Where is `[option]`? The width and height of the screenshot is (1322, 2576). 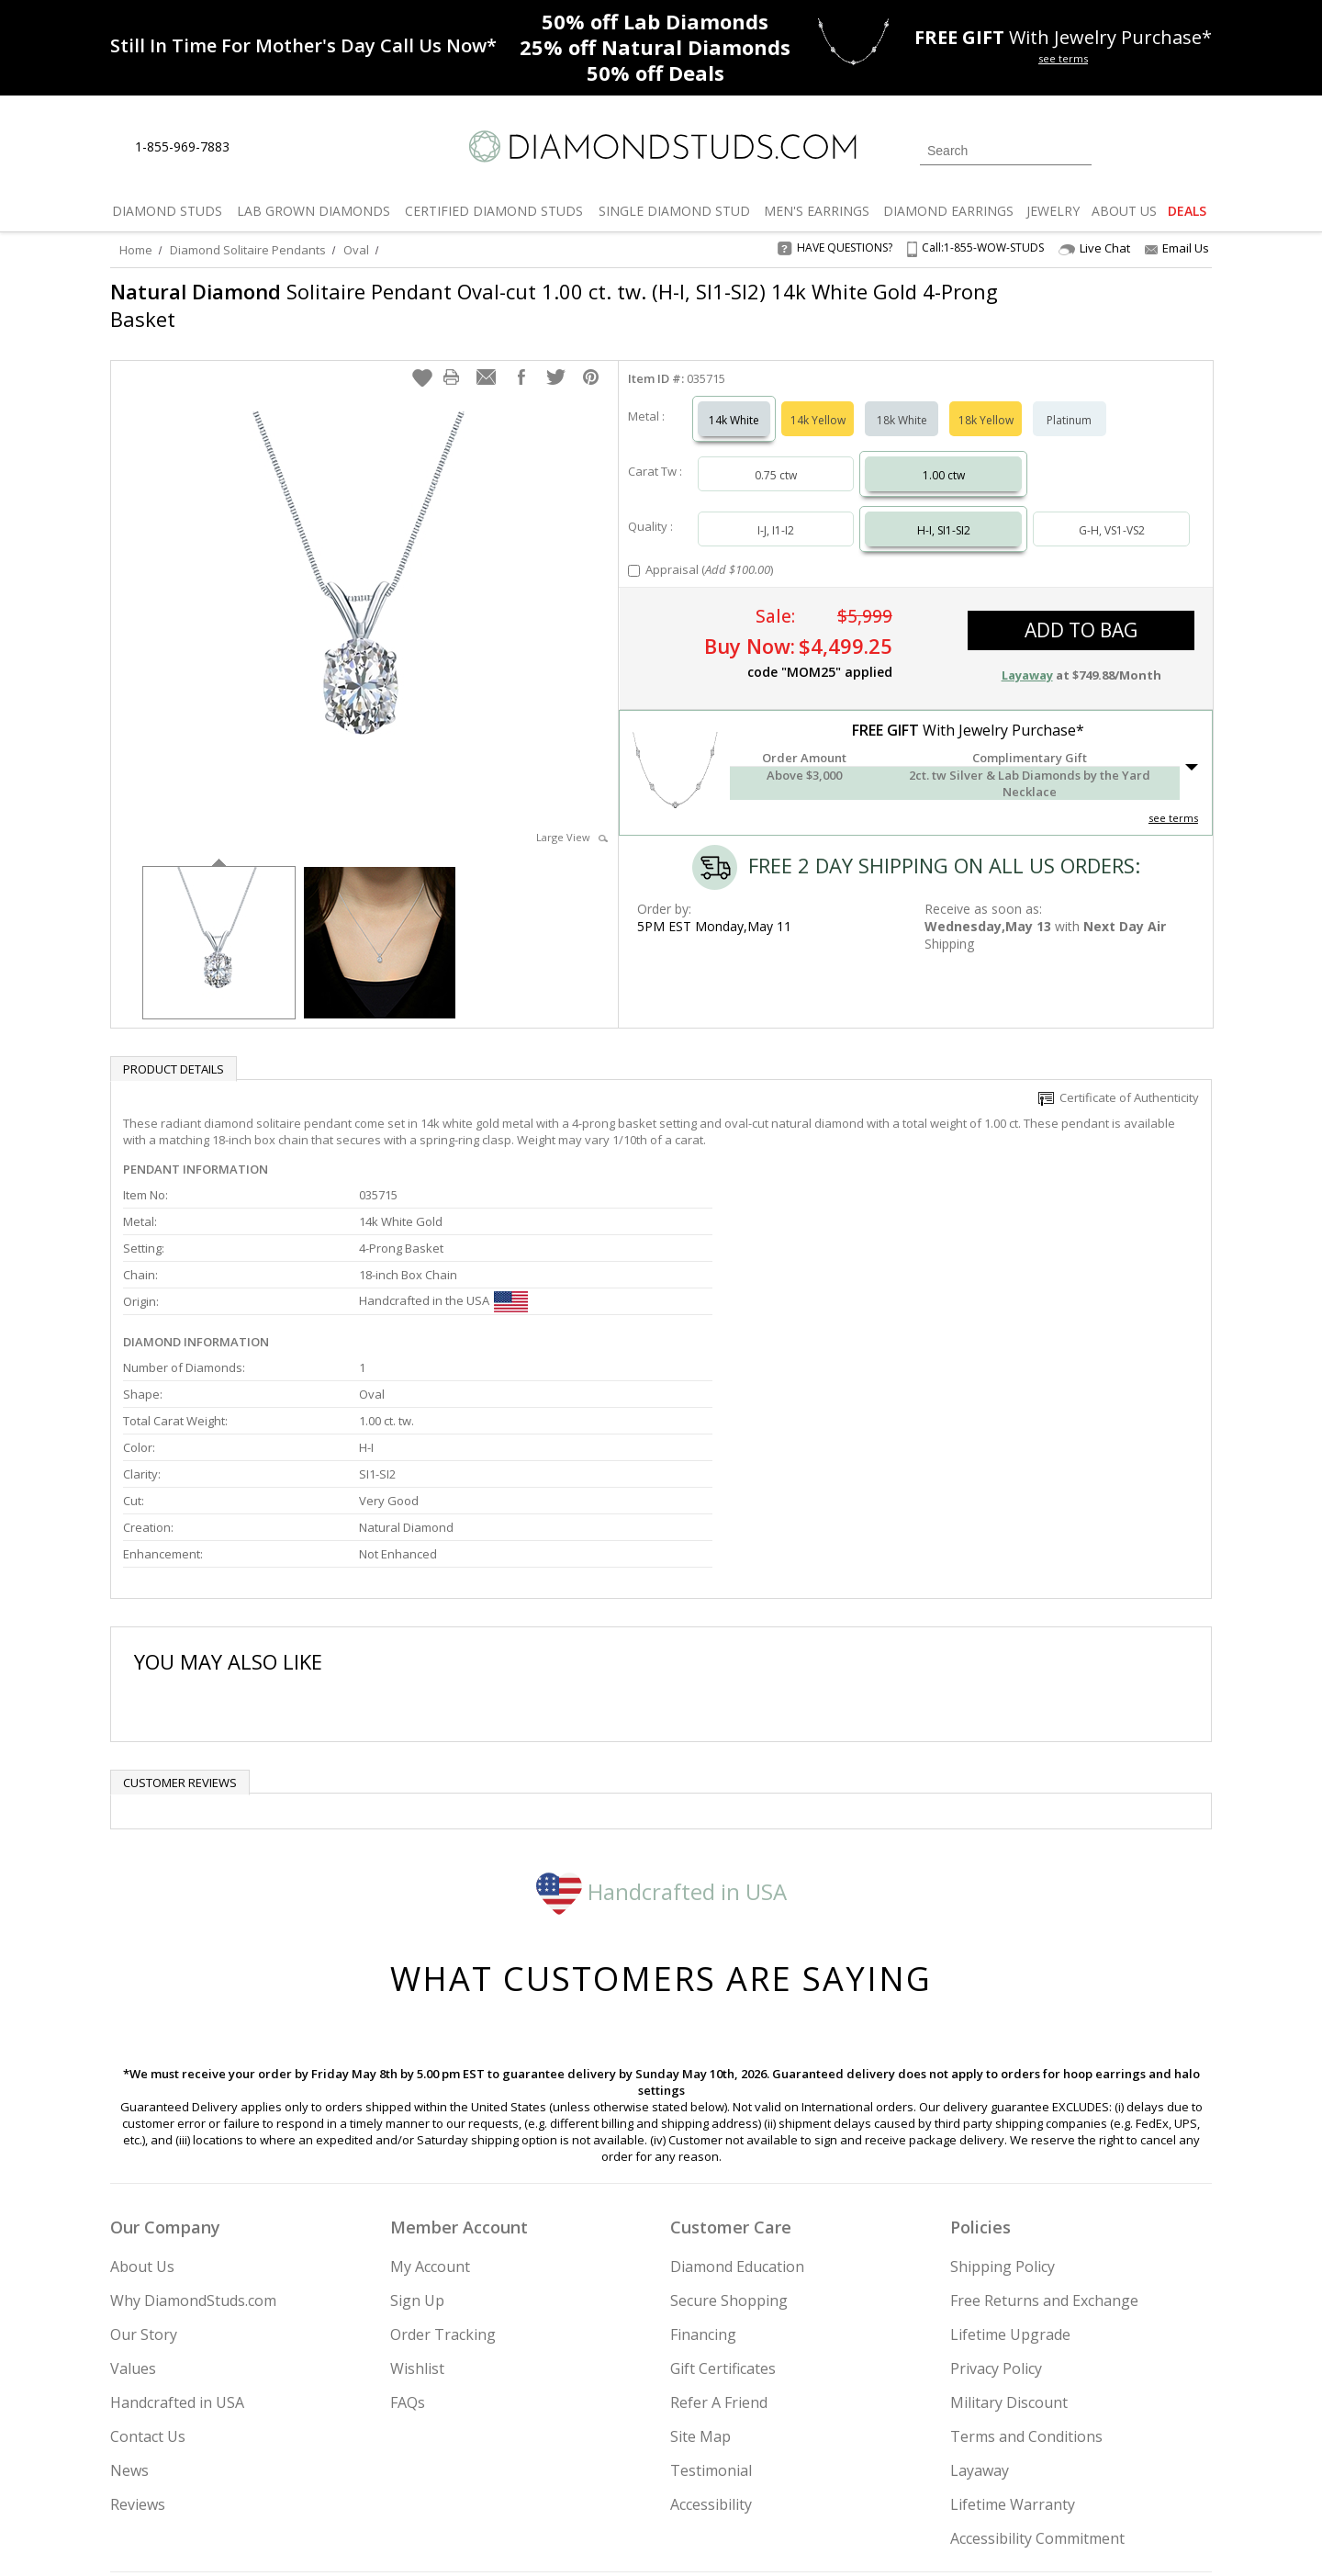
[option] is located at coordinates (219, 922).